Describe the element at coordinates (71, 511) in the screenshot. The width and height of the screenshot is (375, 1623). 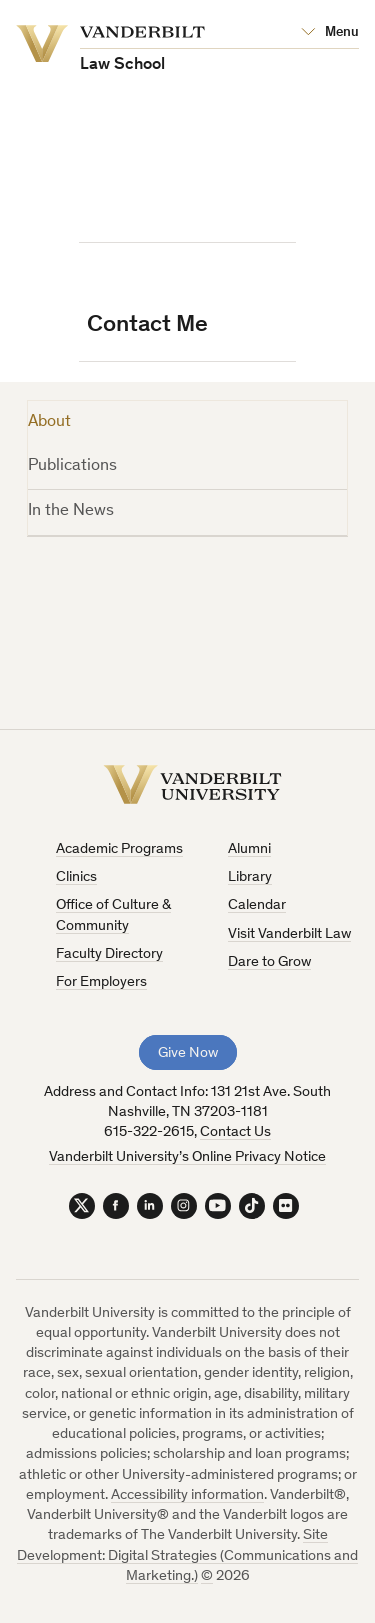
I see `In the News [tab]` at that location.